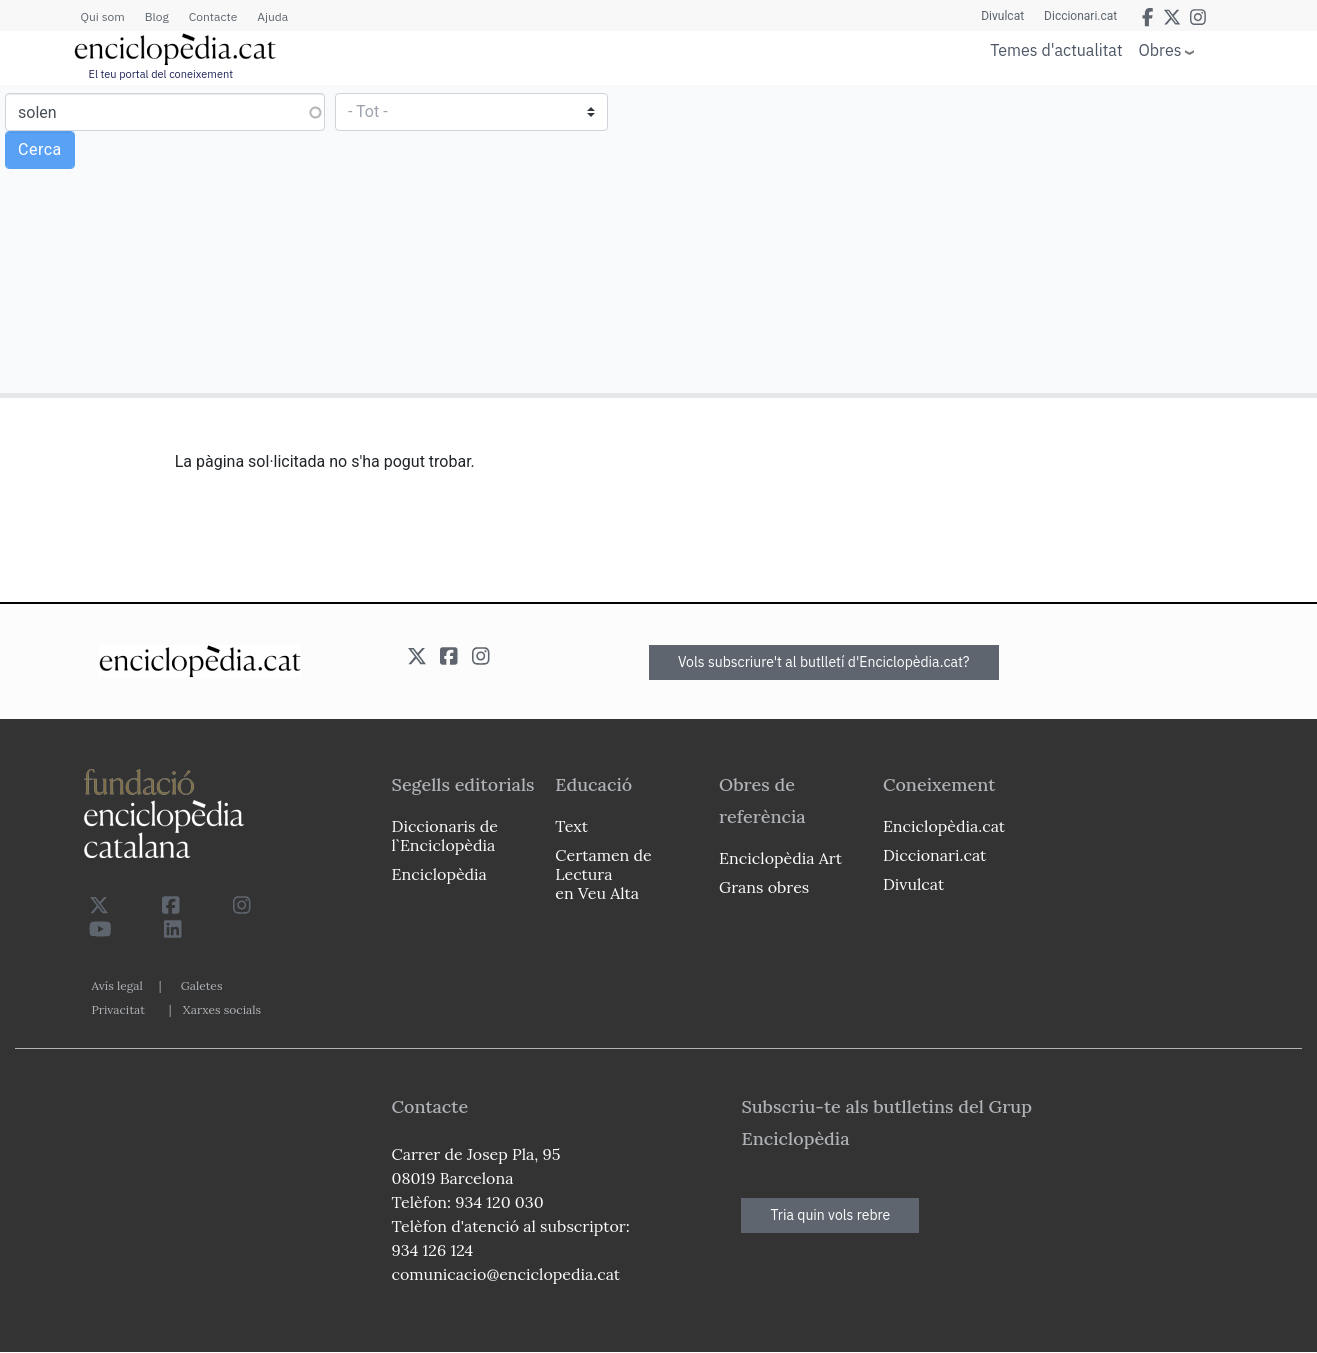 The width and height of the screenshot is (1317, 1353). What do you see at coordinates (213, 16) in the screenshot?
I see `Contacte` at bounding box center [213, 16].